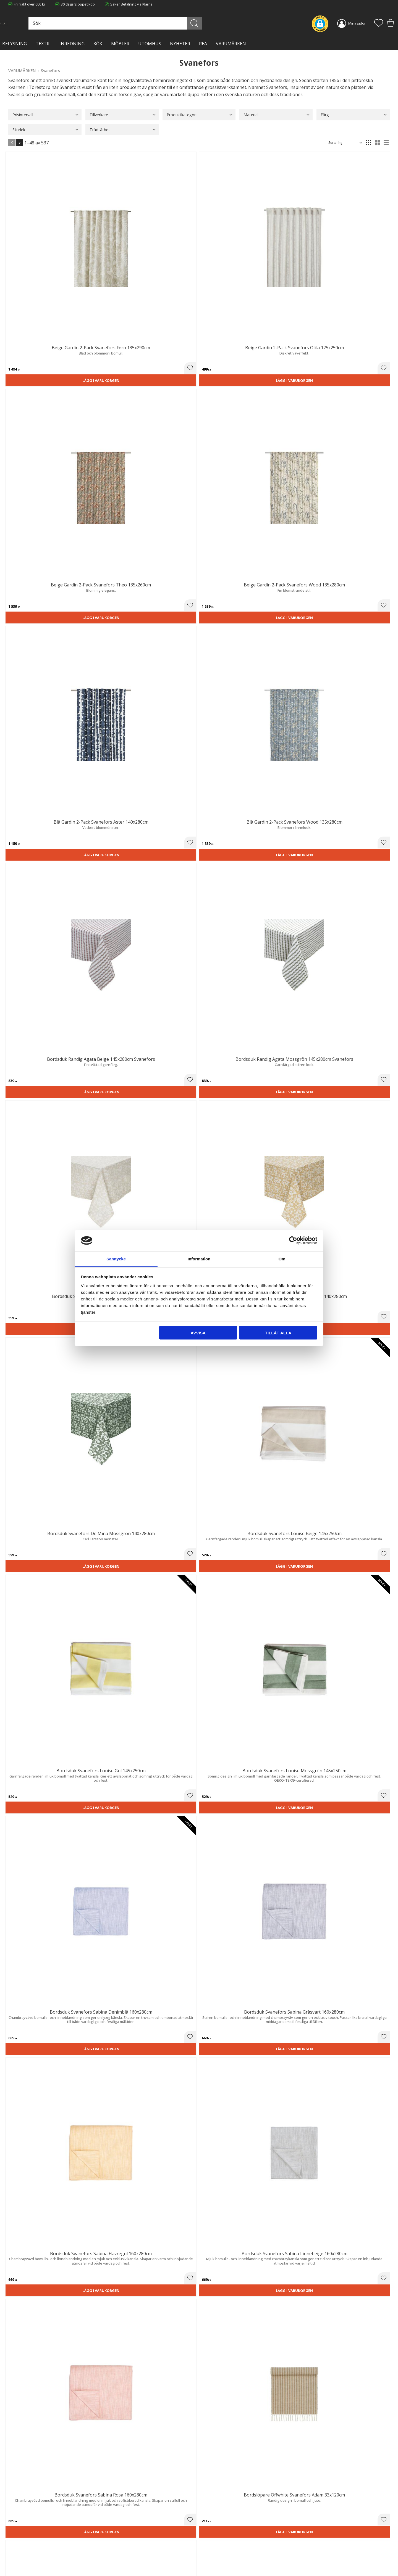 This screenshot has width=398, height=2576. Describe the element at coordinates (210, 2558) in the screenshot. I see `Logga in` at that location.